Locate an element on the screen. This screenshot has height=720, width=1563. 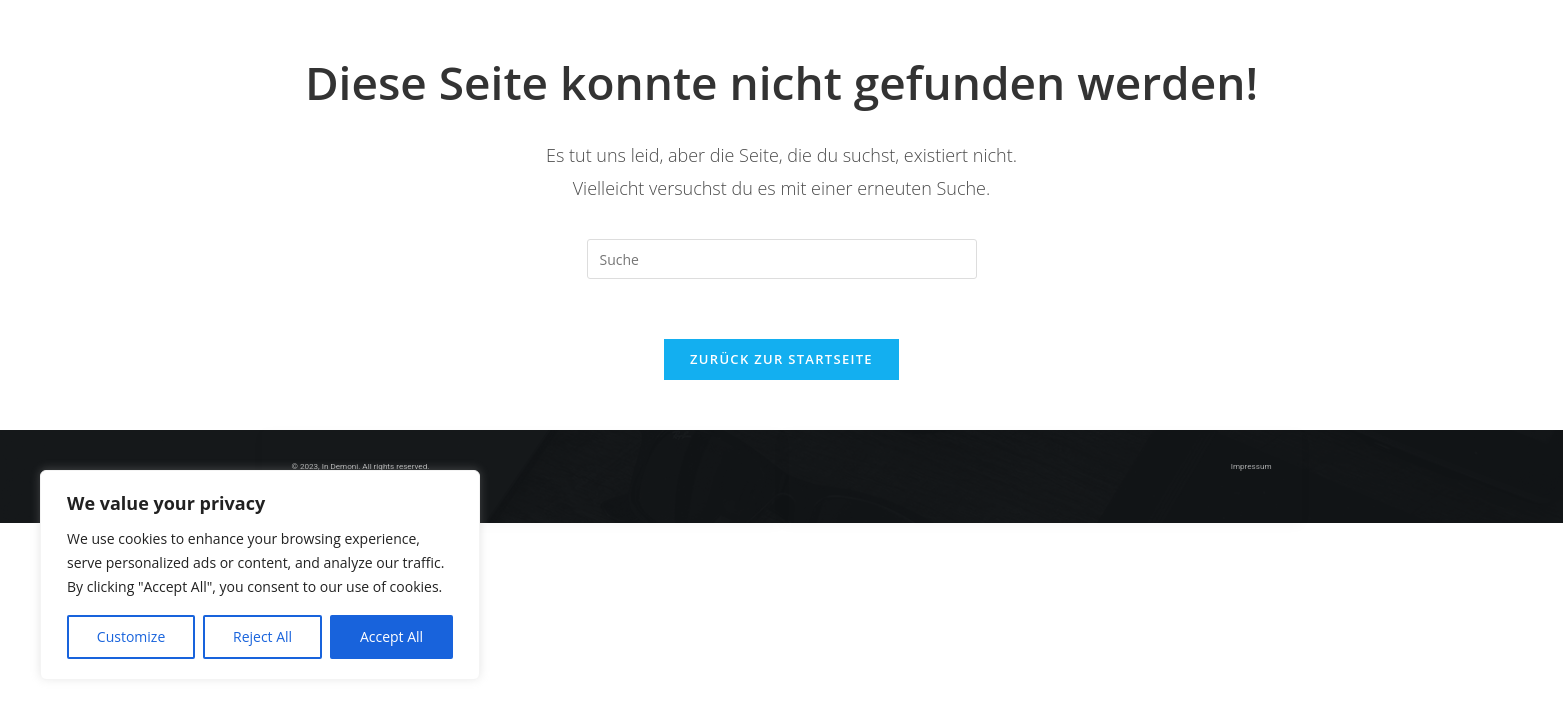
Zurück zur Startseite is located at coordinates (781, 359).